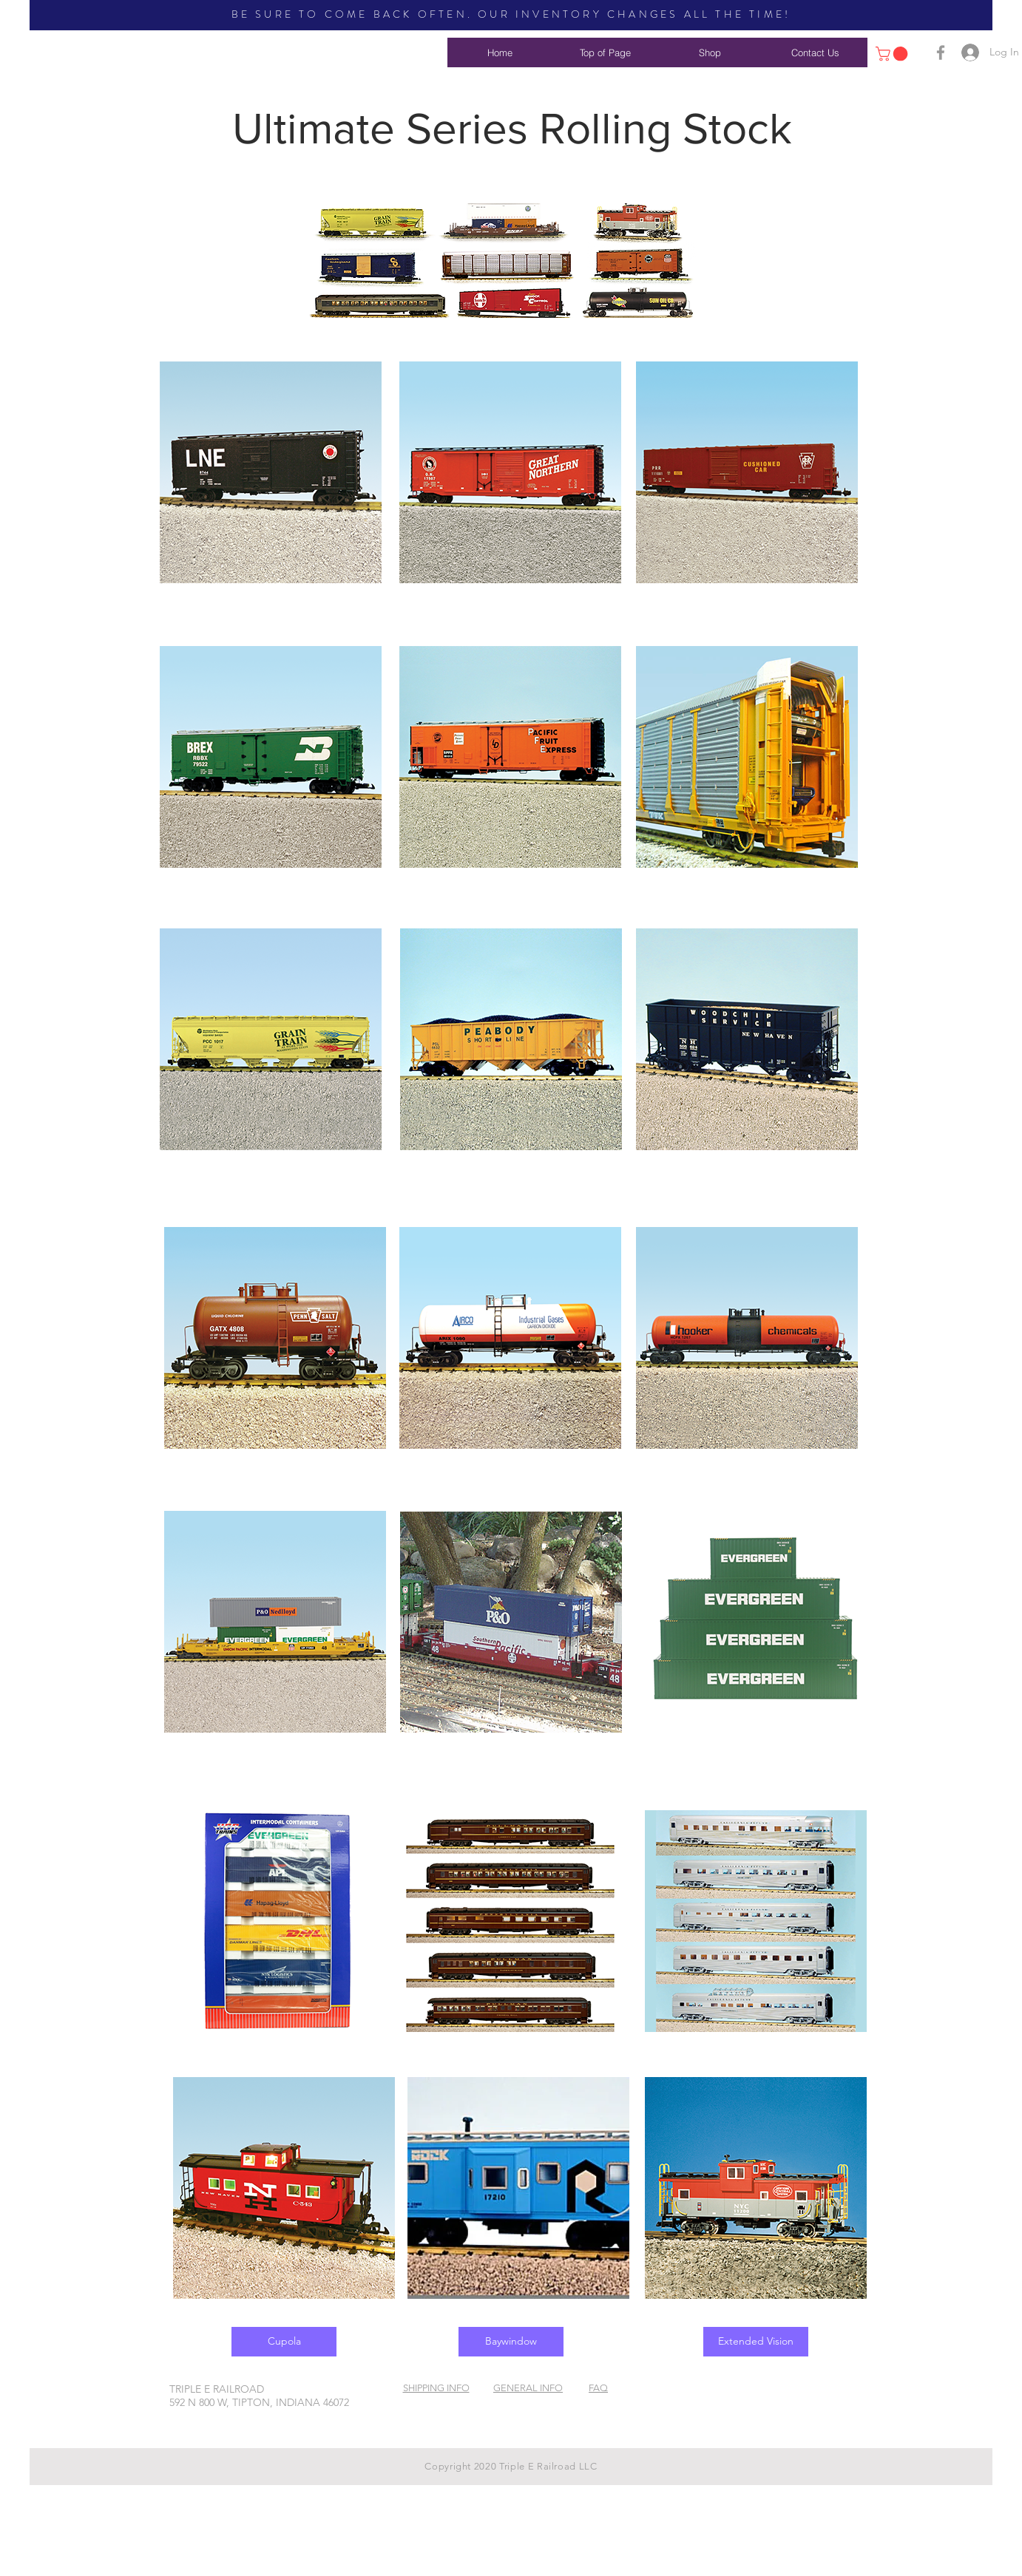  What do you see at coordinates (283, 2341) in the screenshot?
I see `[Cupola]` at bounding box center [283, 2341].